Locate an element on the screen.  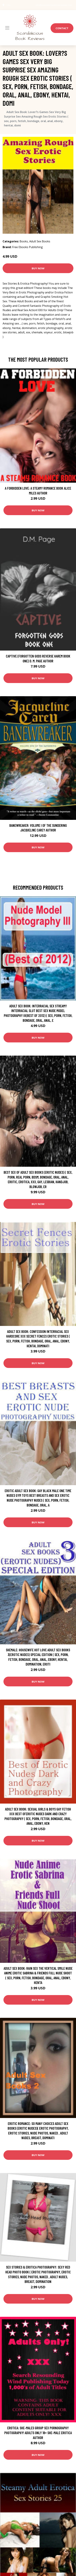
Books is located at coordinates (24, 241).